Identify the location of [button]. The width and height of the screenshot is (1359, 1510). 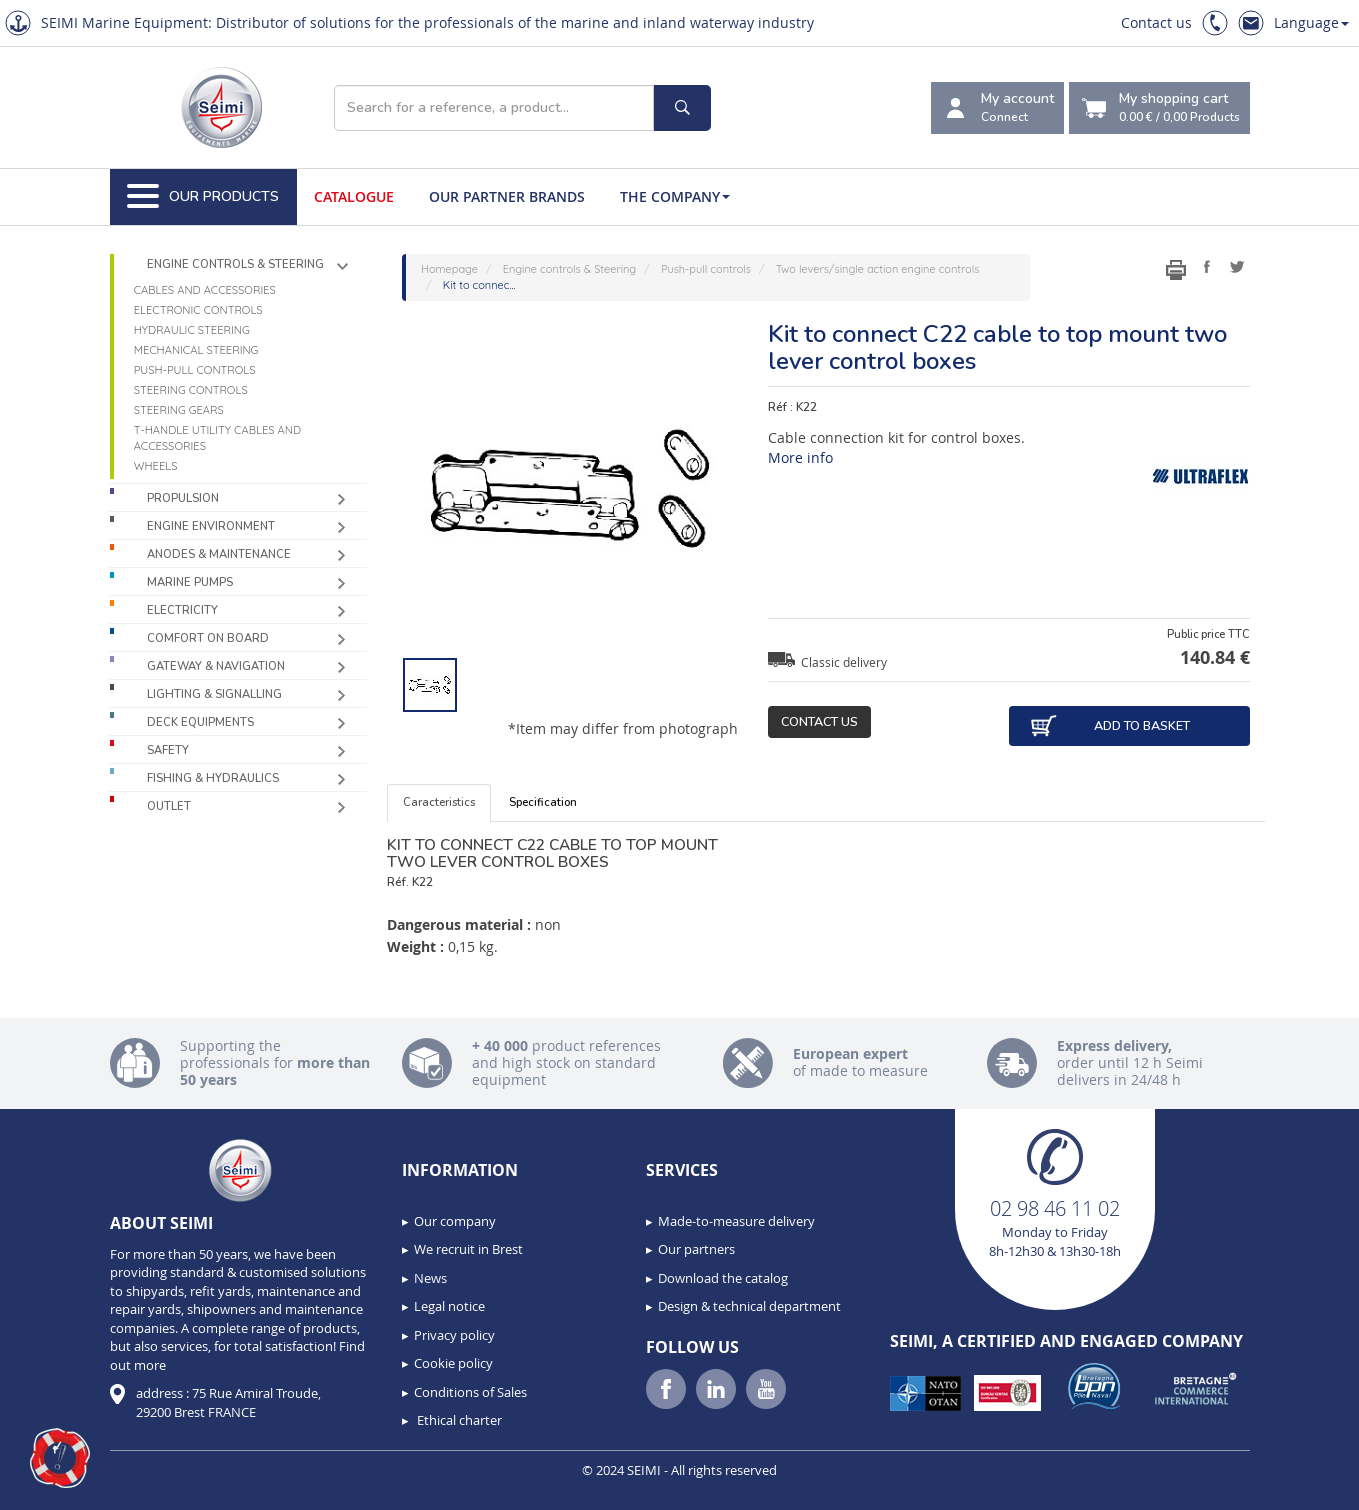
(60, 1458).